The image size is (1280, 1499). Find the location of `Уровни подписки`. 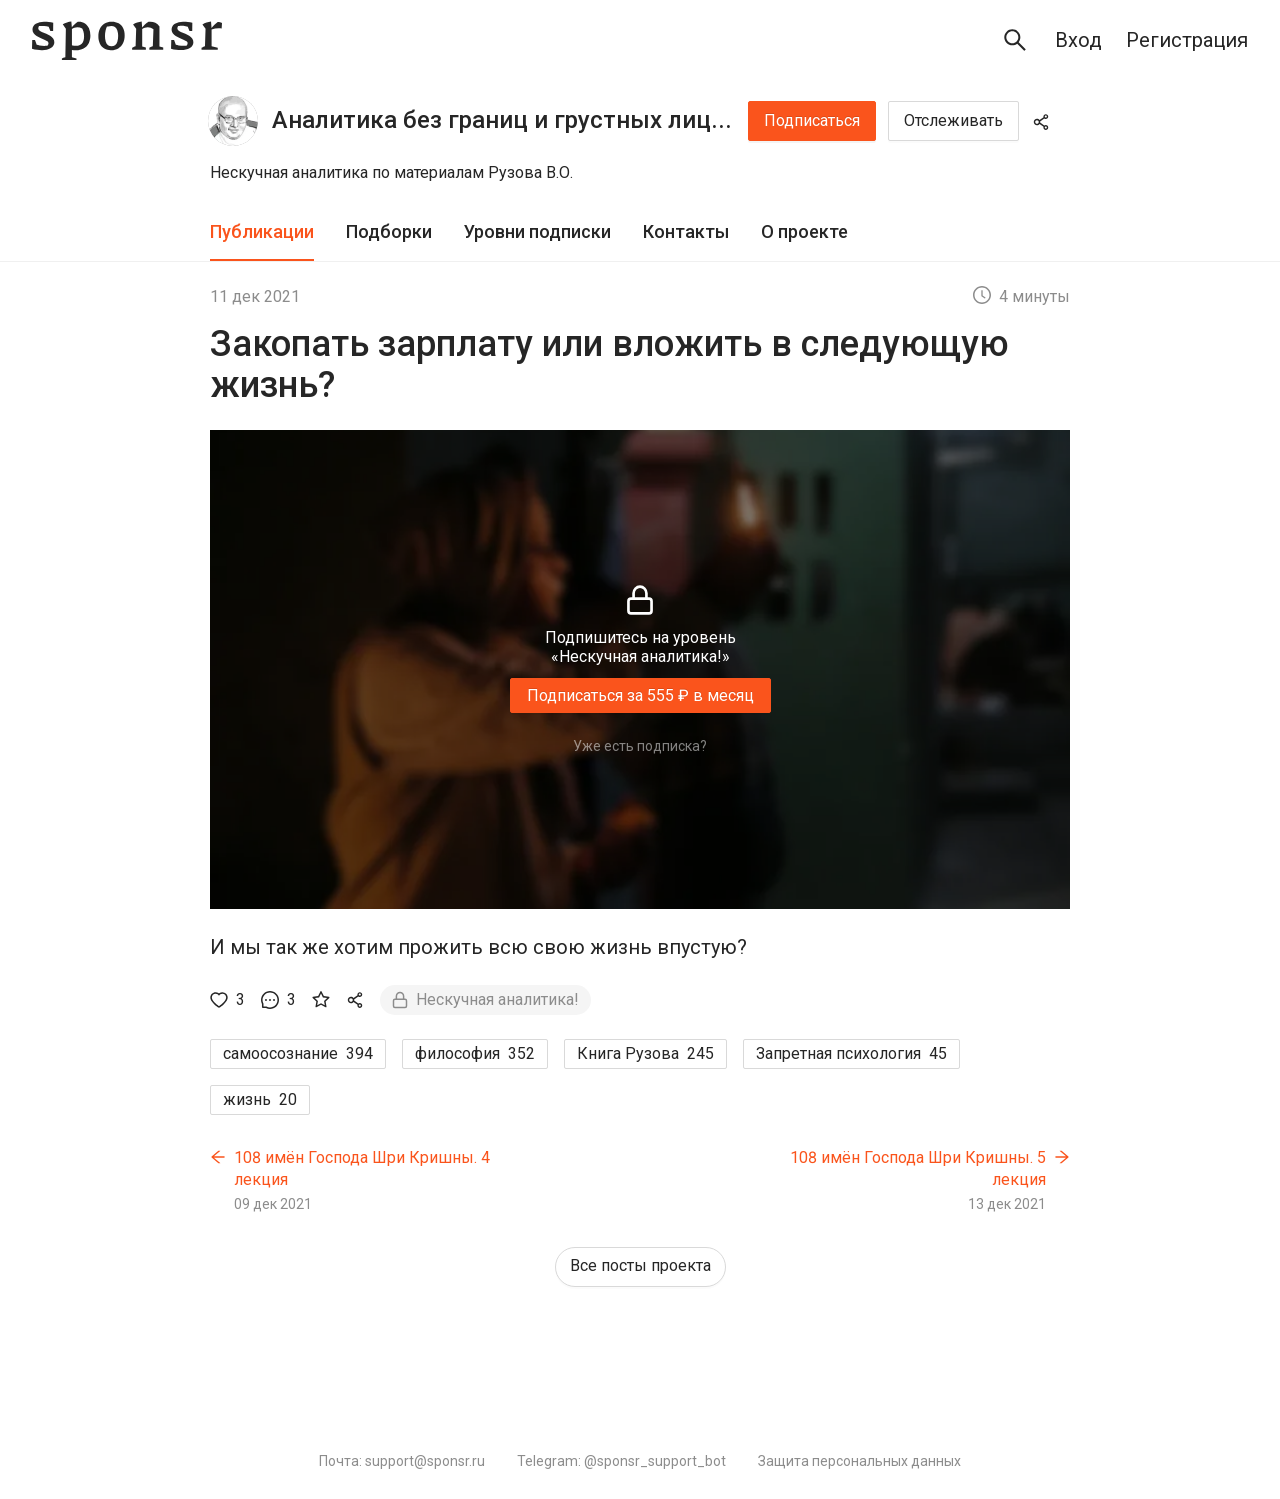

Уровни подписки is located at coordinates (537, 231).